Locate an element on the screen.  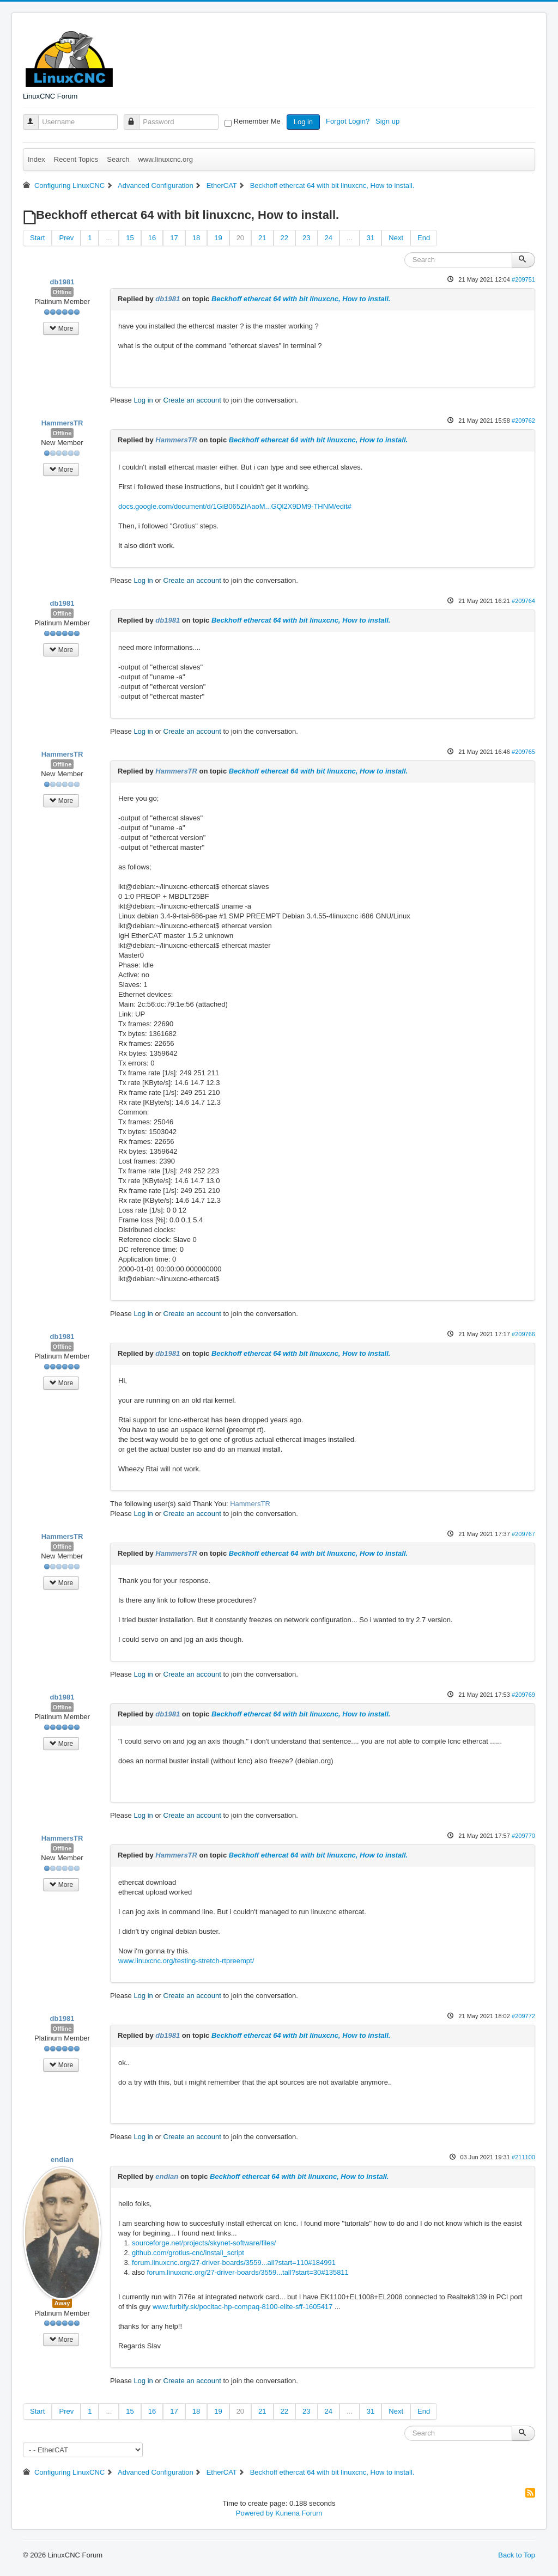
#209767 is located at coordinates (523, 1534).